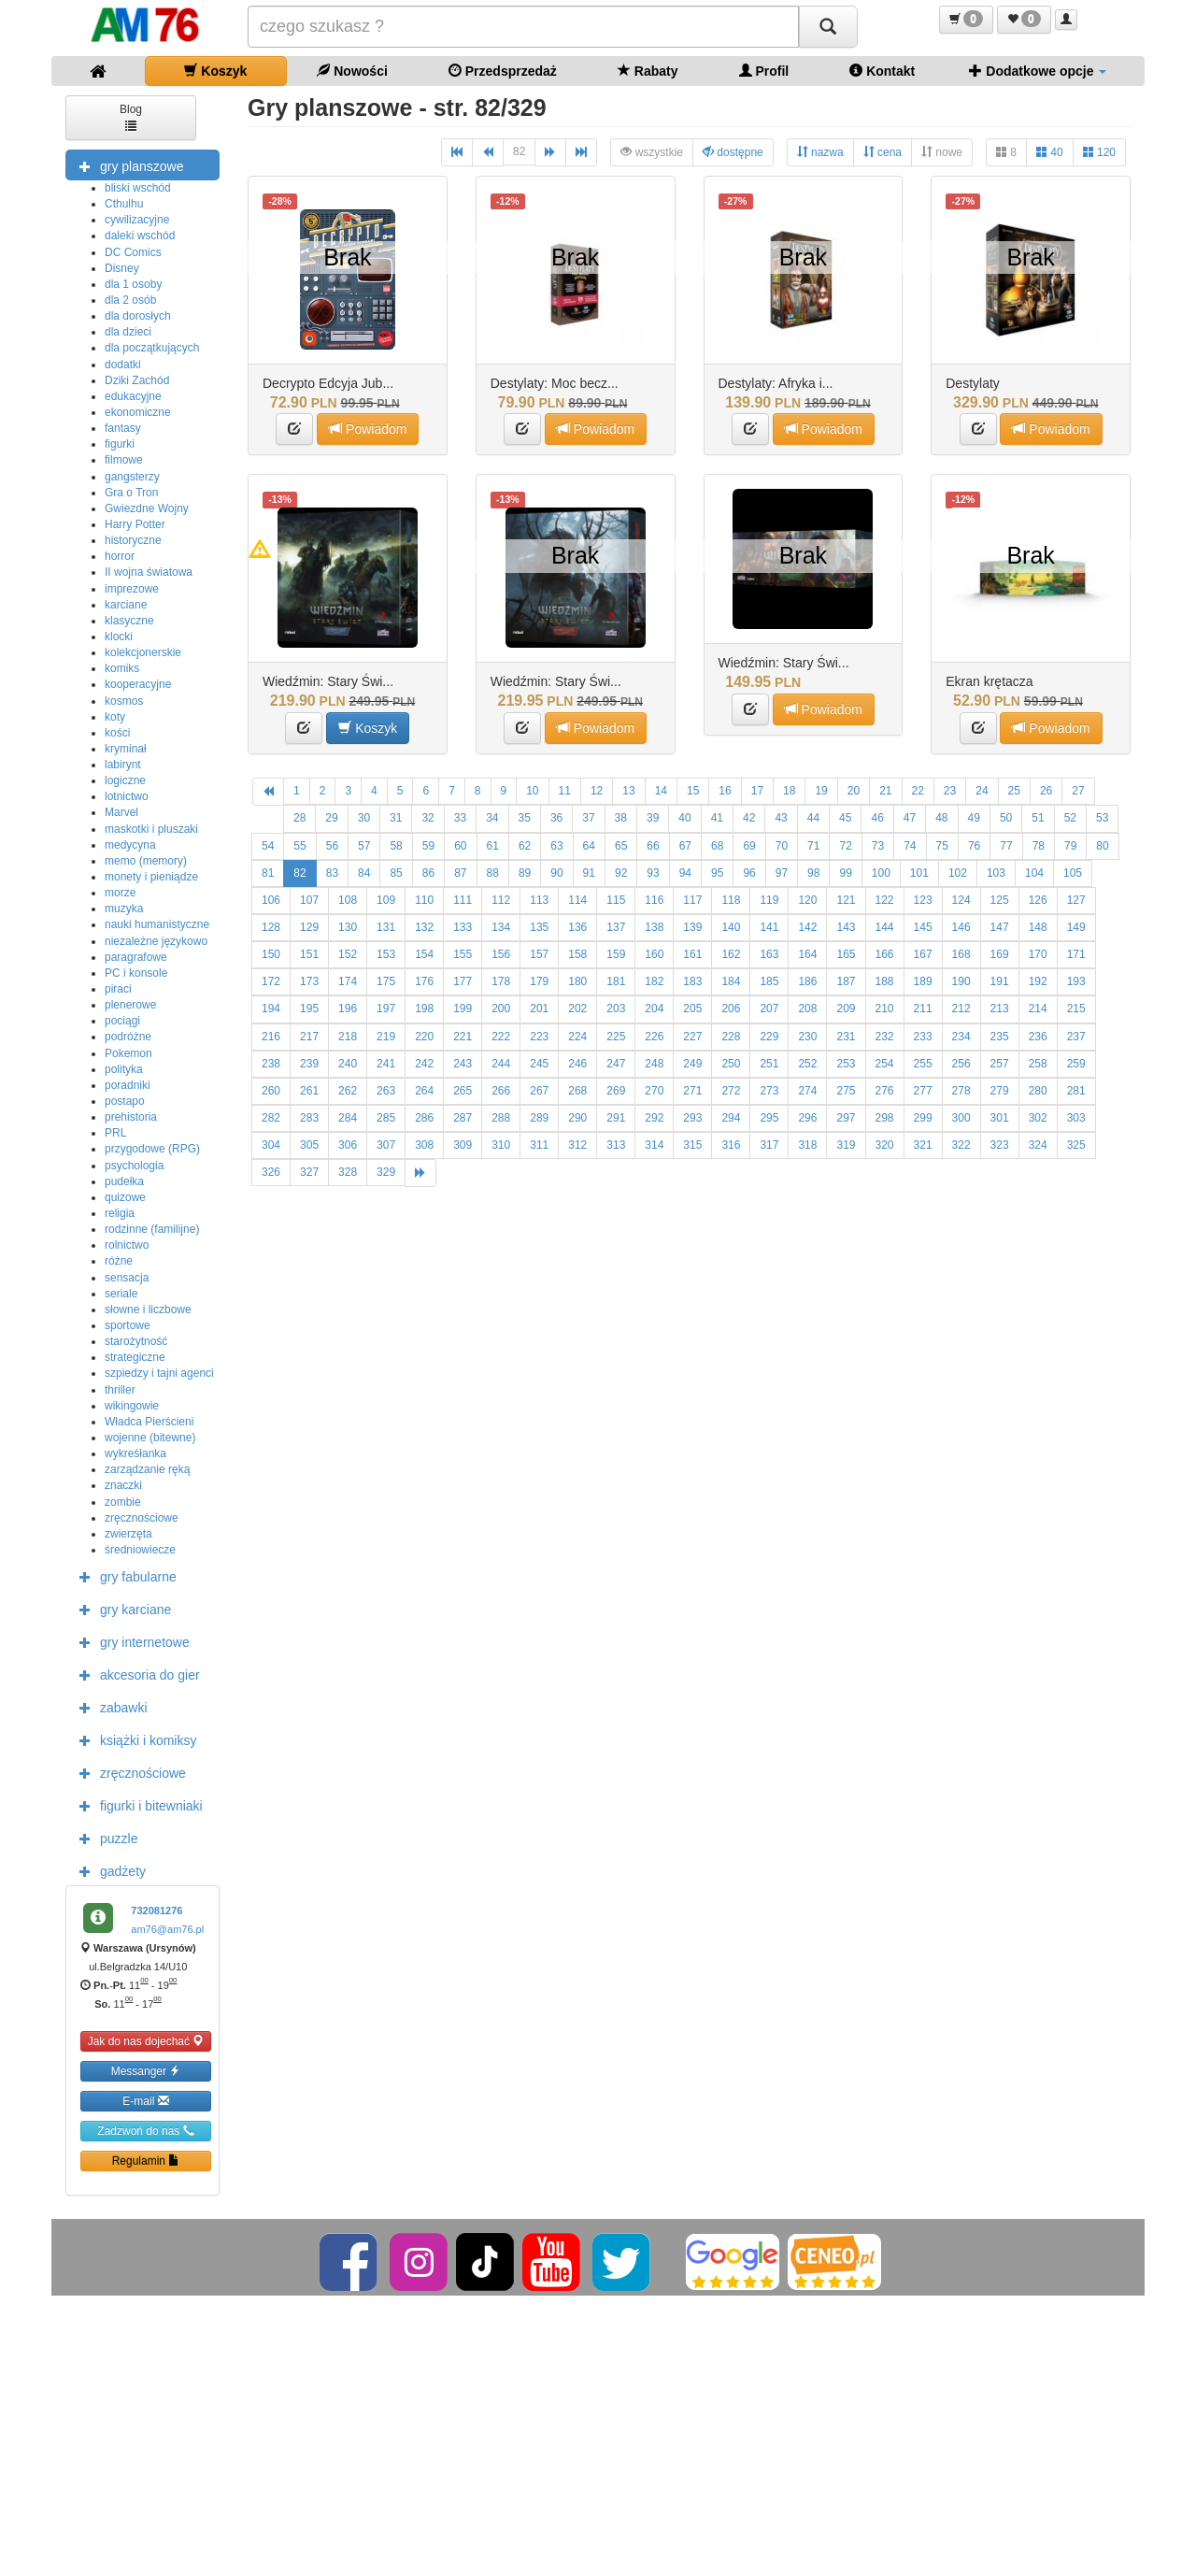 Image resolution: width=1196 pixels, height=2576 pixels. I want to click on 103, so click(996, 873).